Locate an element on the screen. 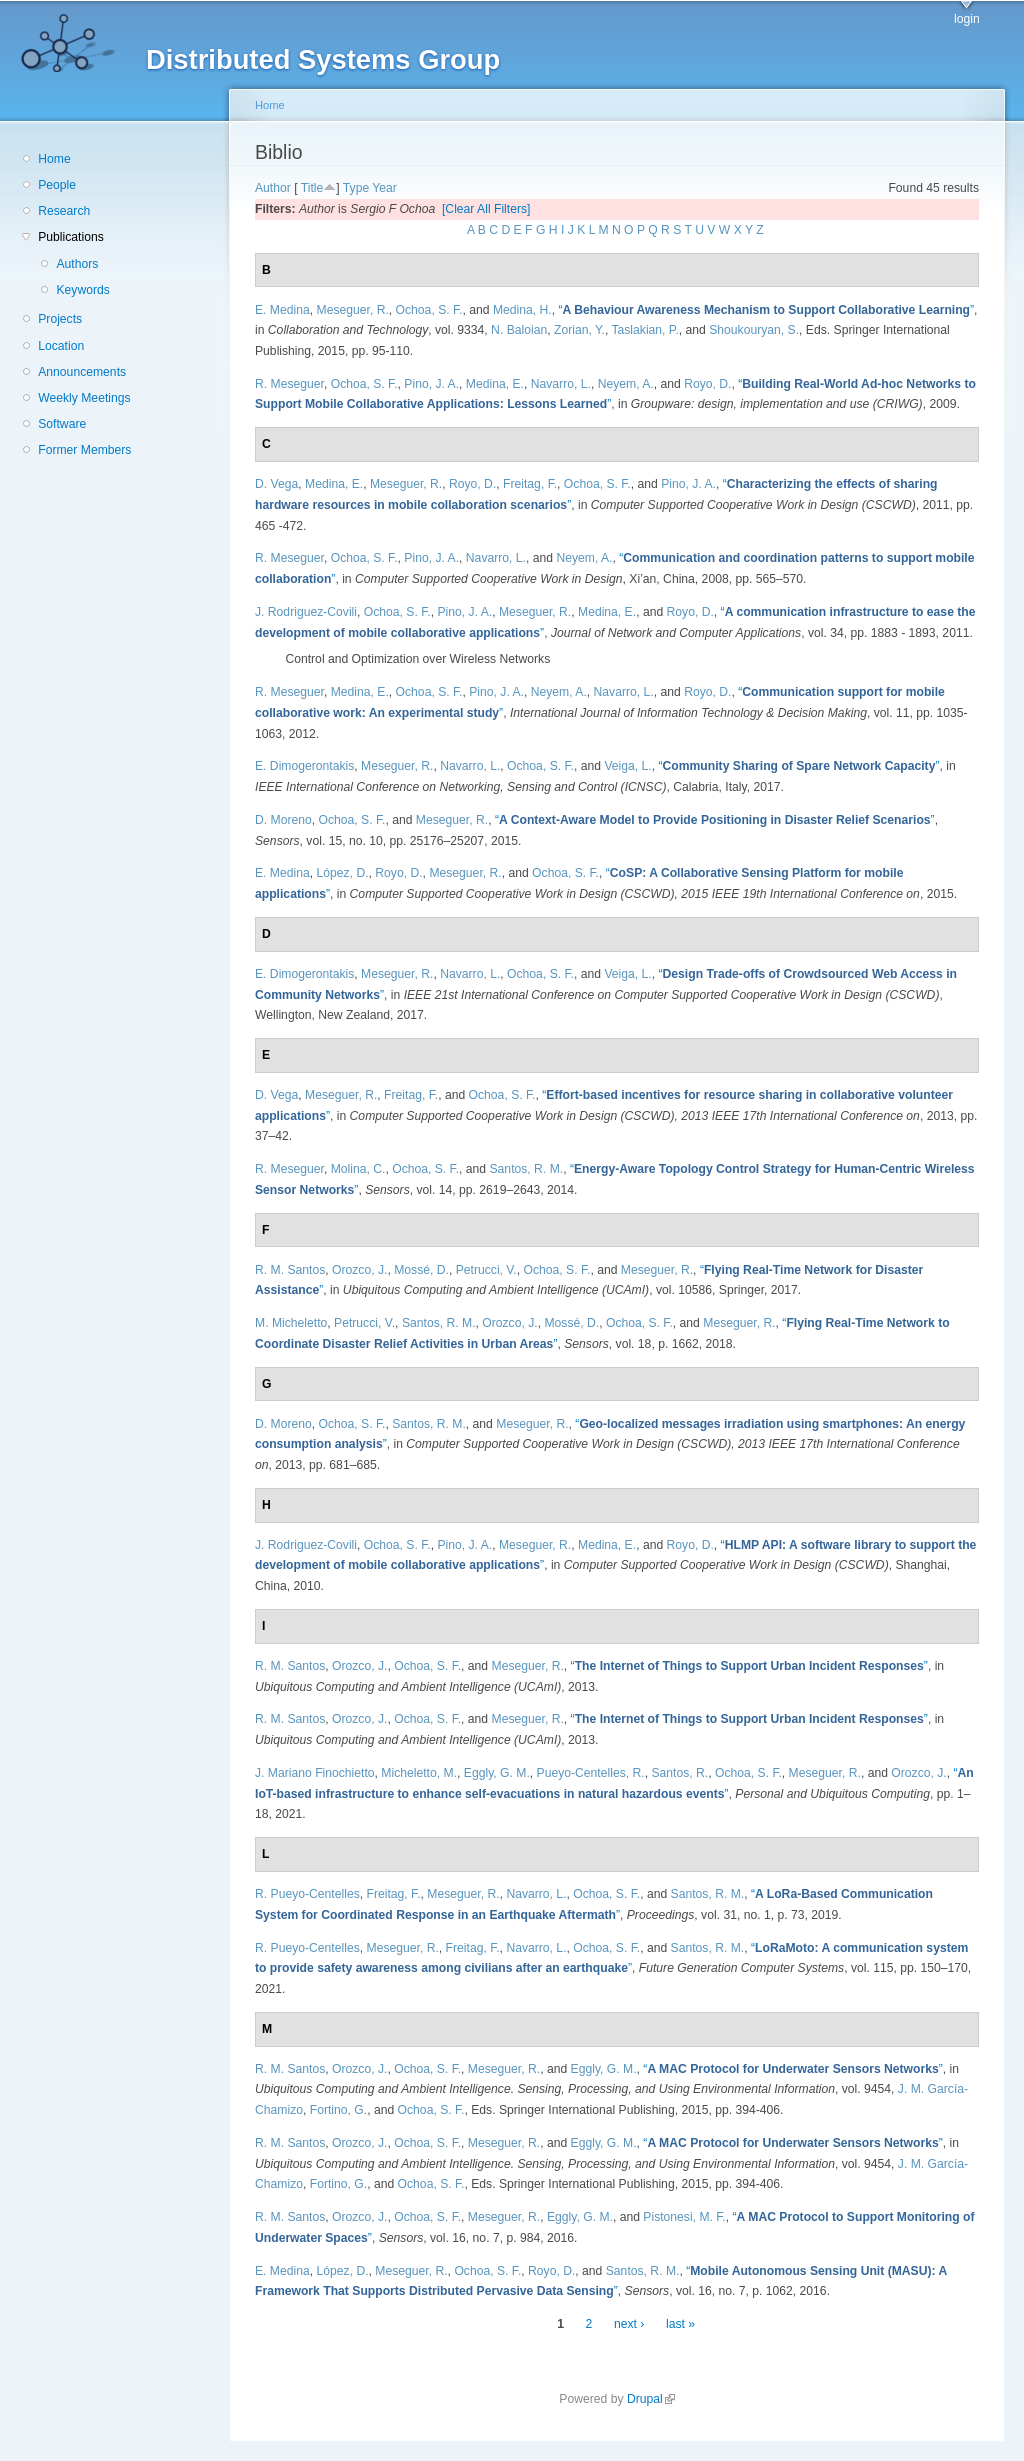  Keywords is located at coordinates (82, 290).